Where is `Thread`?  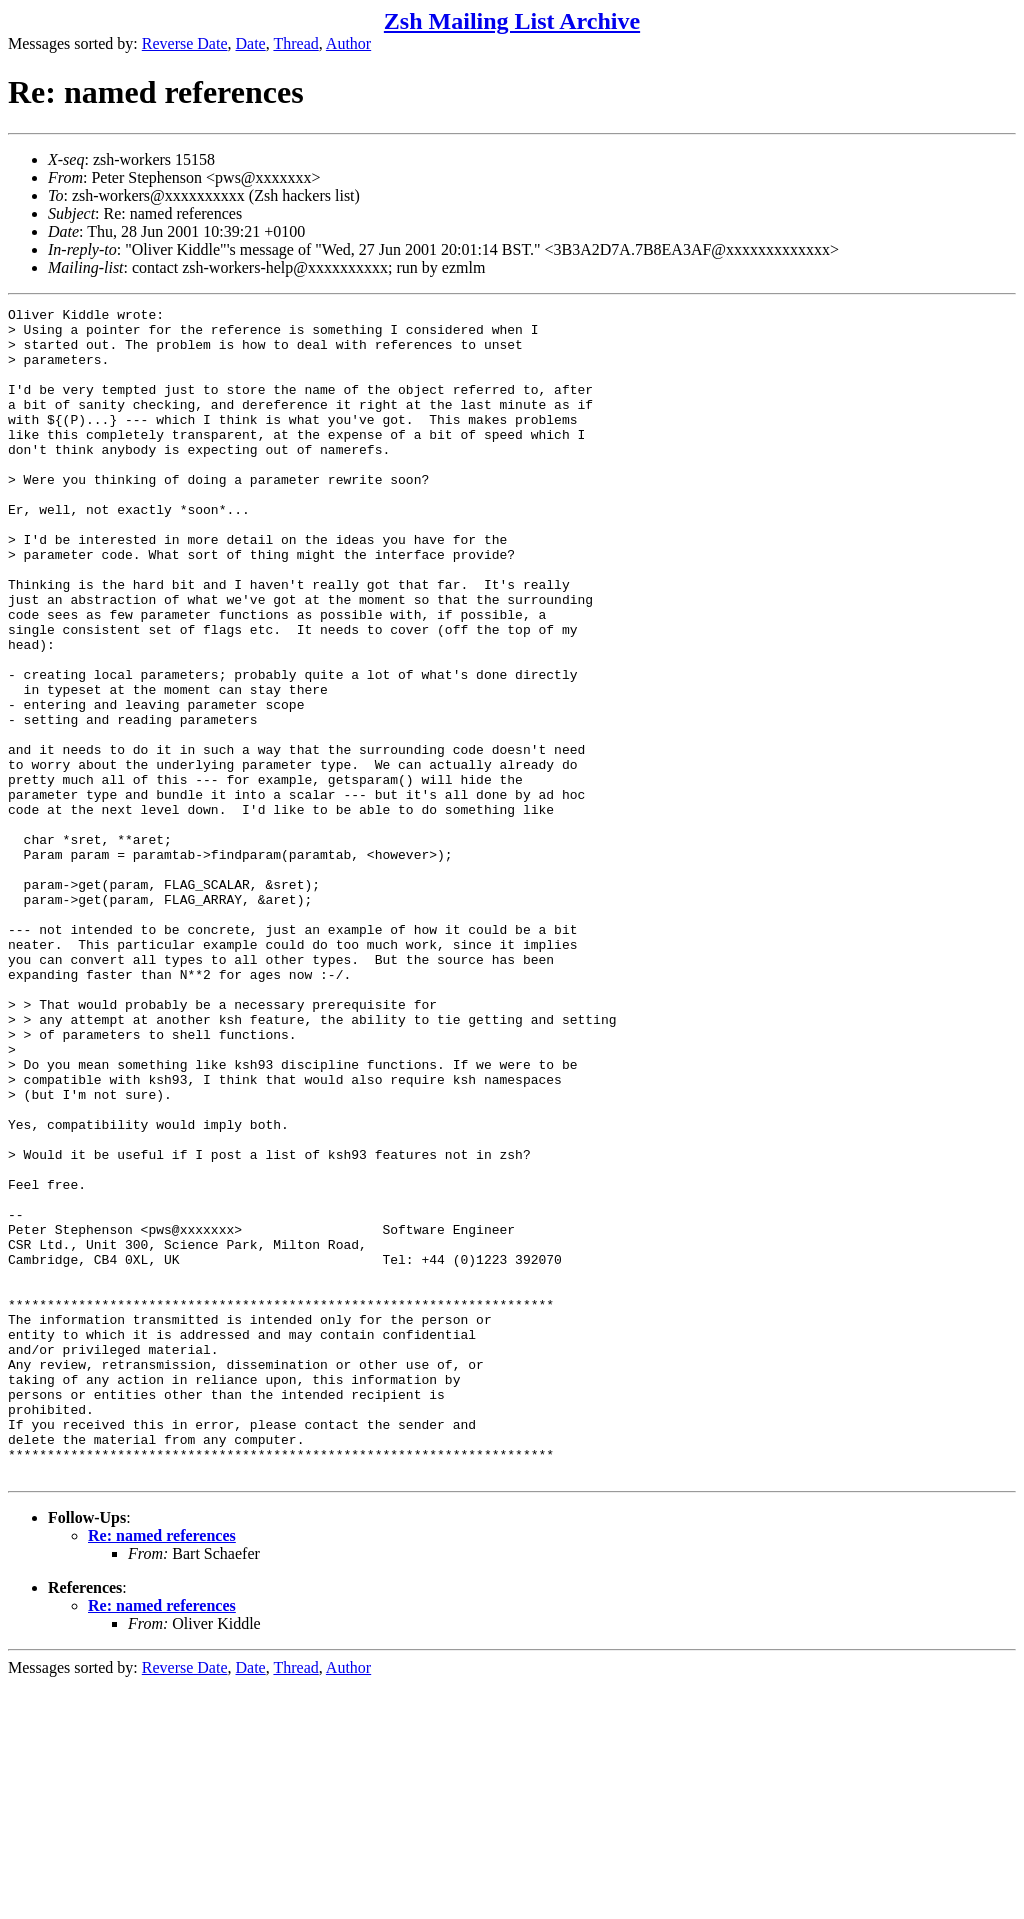 Thread is located at coordinates (295, 43).